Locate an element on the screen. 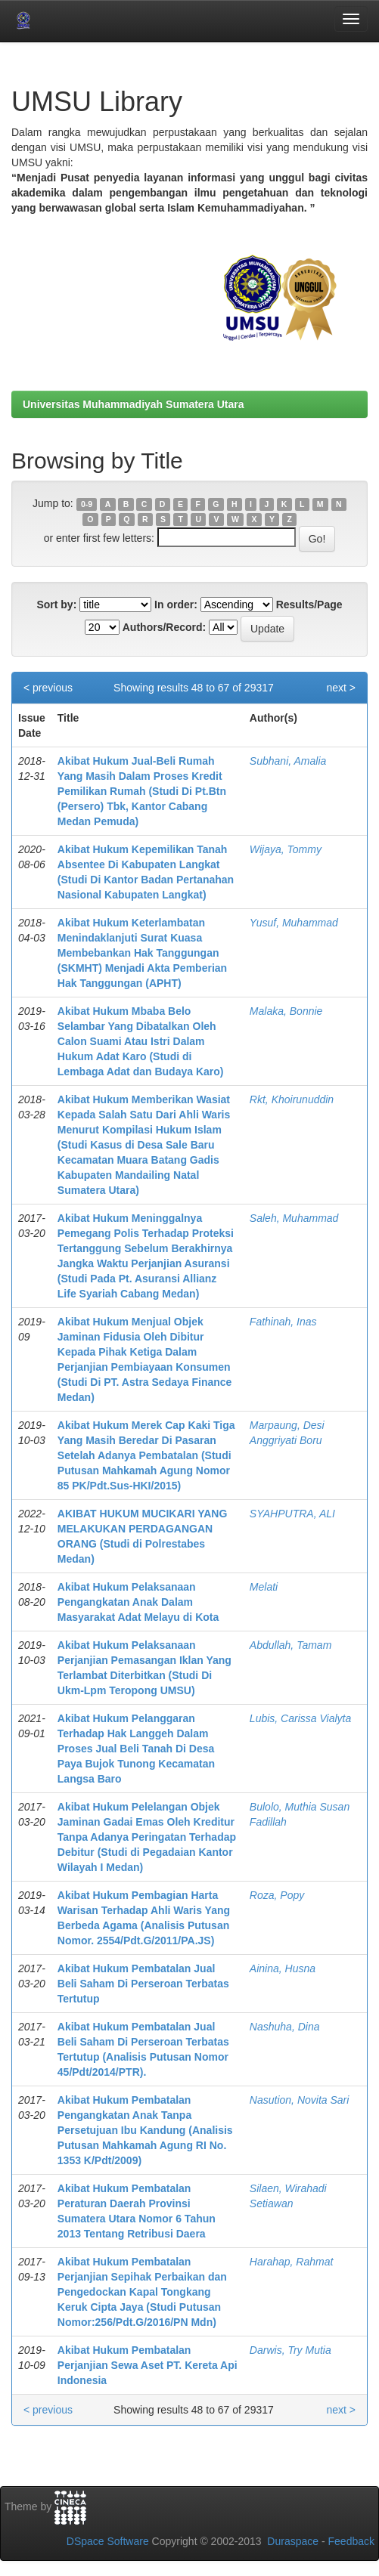  0-9 is located at coordinates (86, 504).